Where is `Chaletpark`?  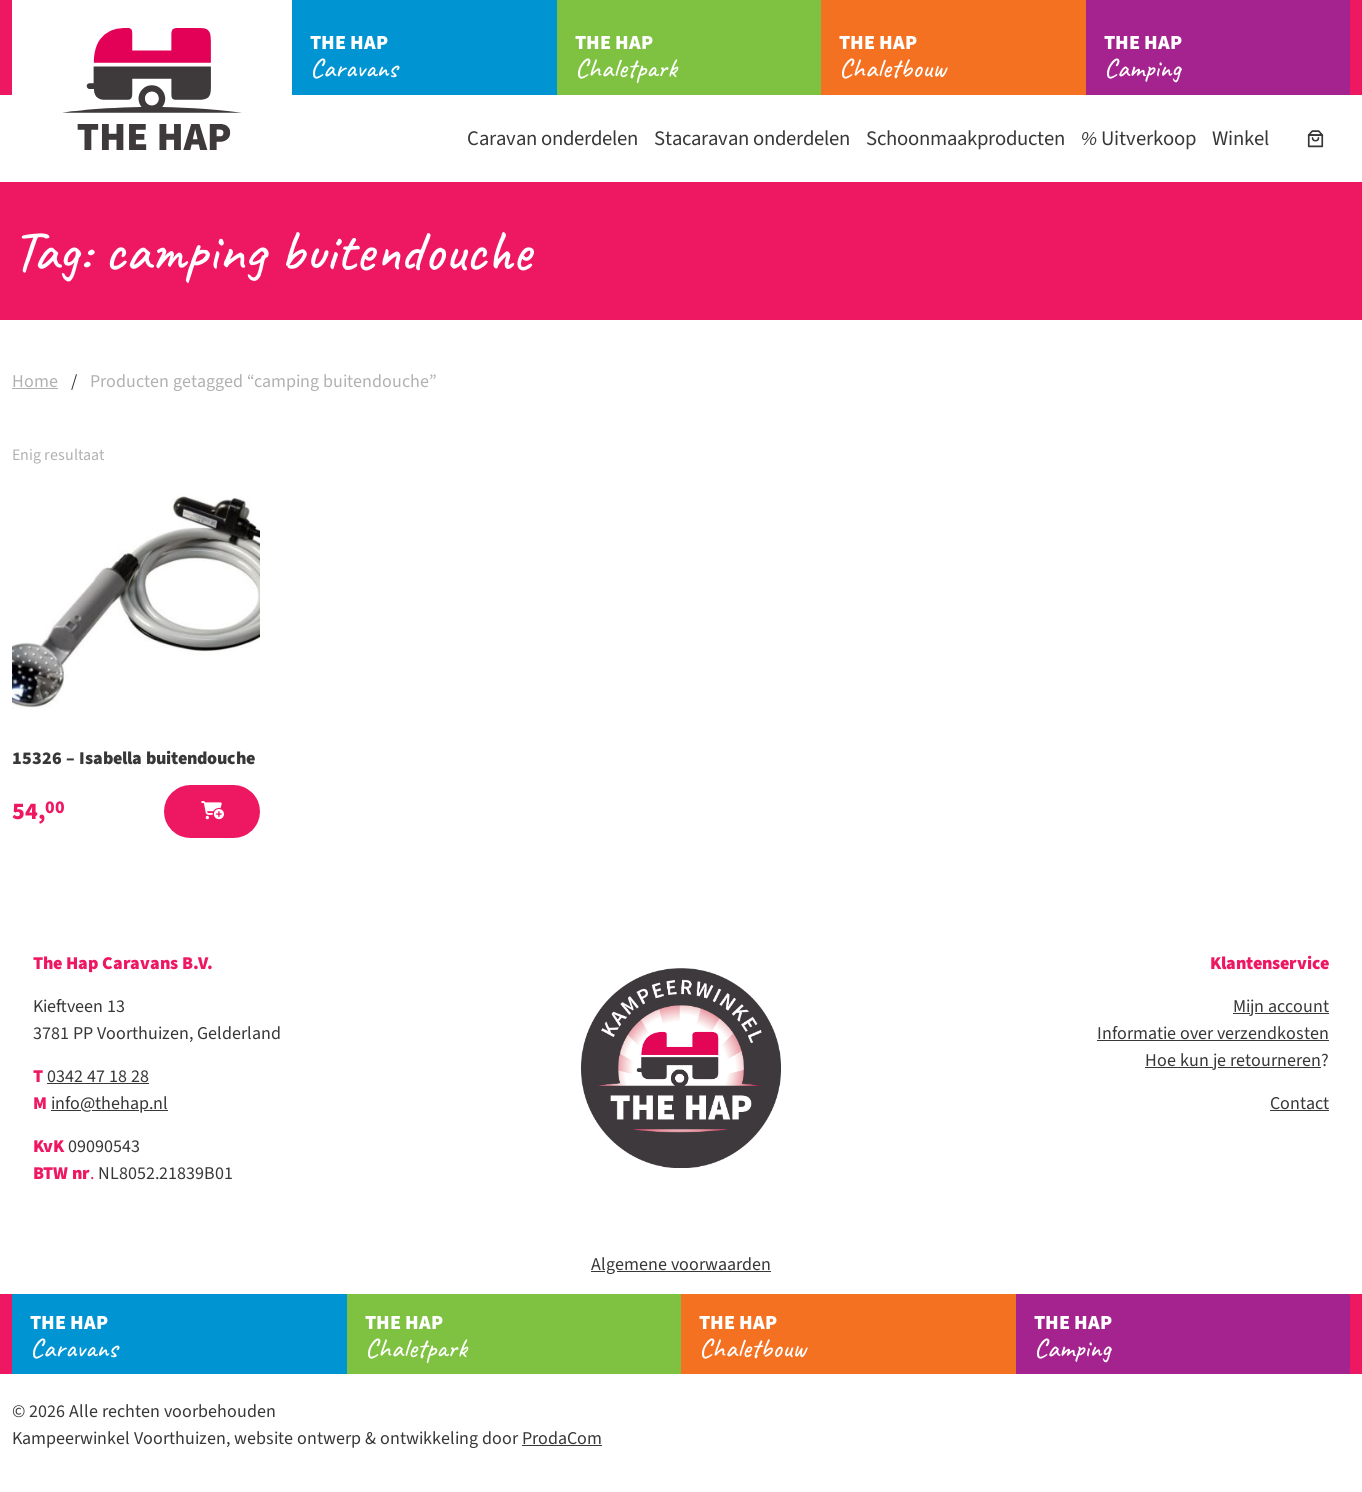 Chaletpark is located at coordinates (698, 57).